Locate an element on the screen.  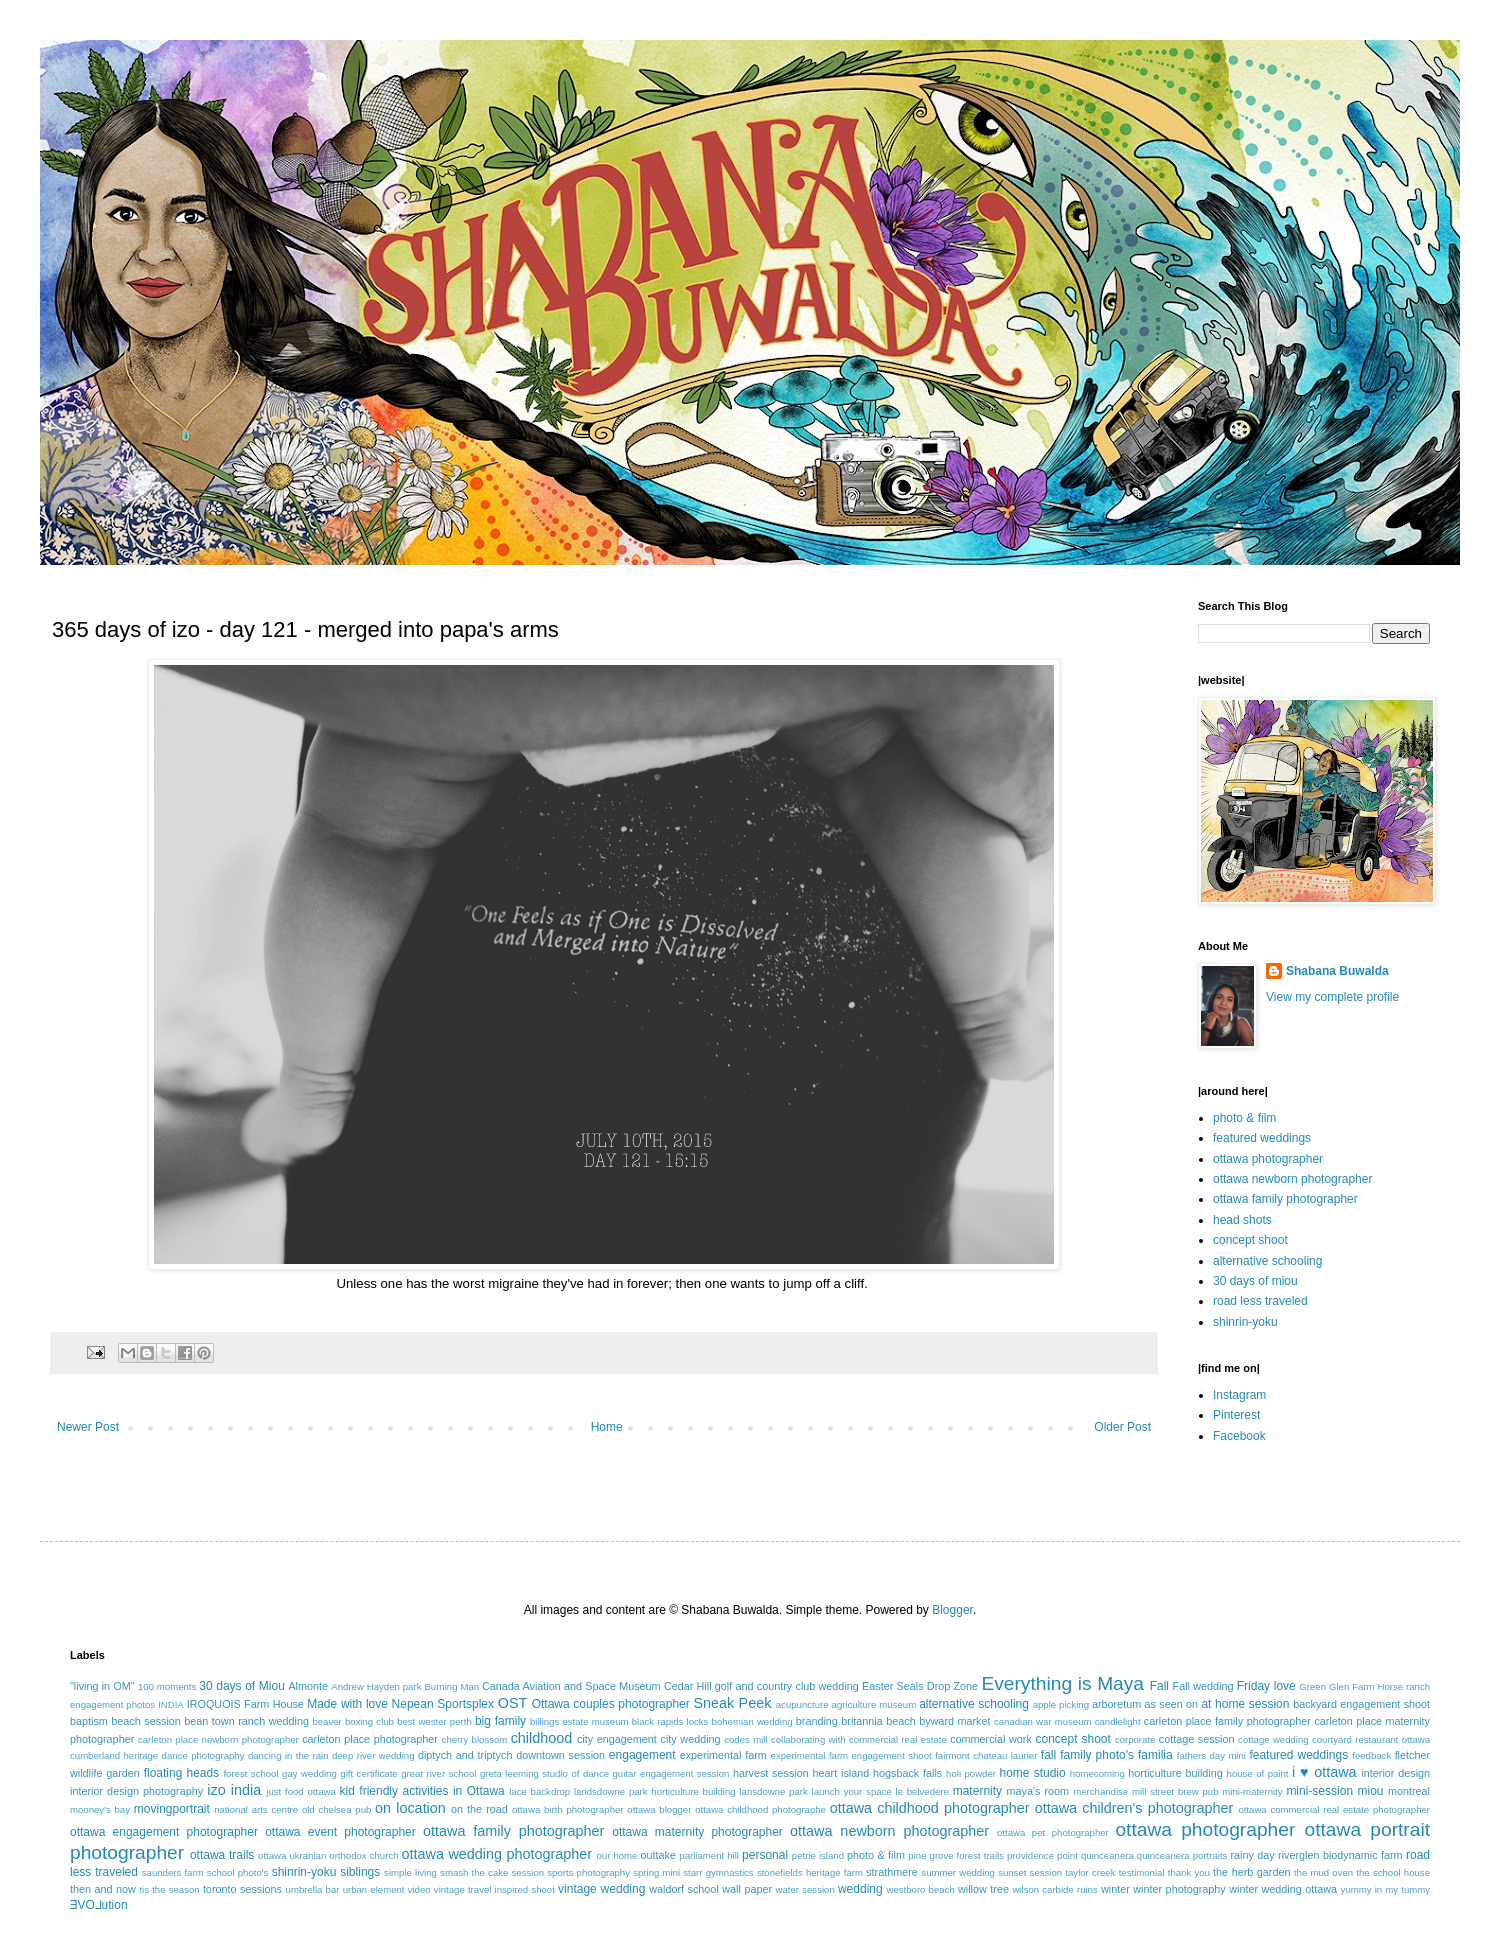
cottage wedding is located at coordinates (1273, 1739).